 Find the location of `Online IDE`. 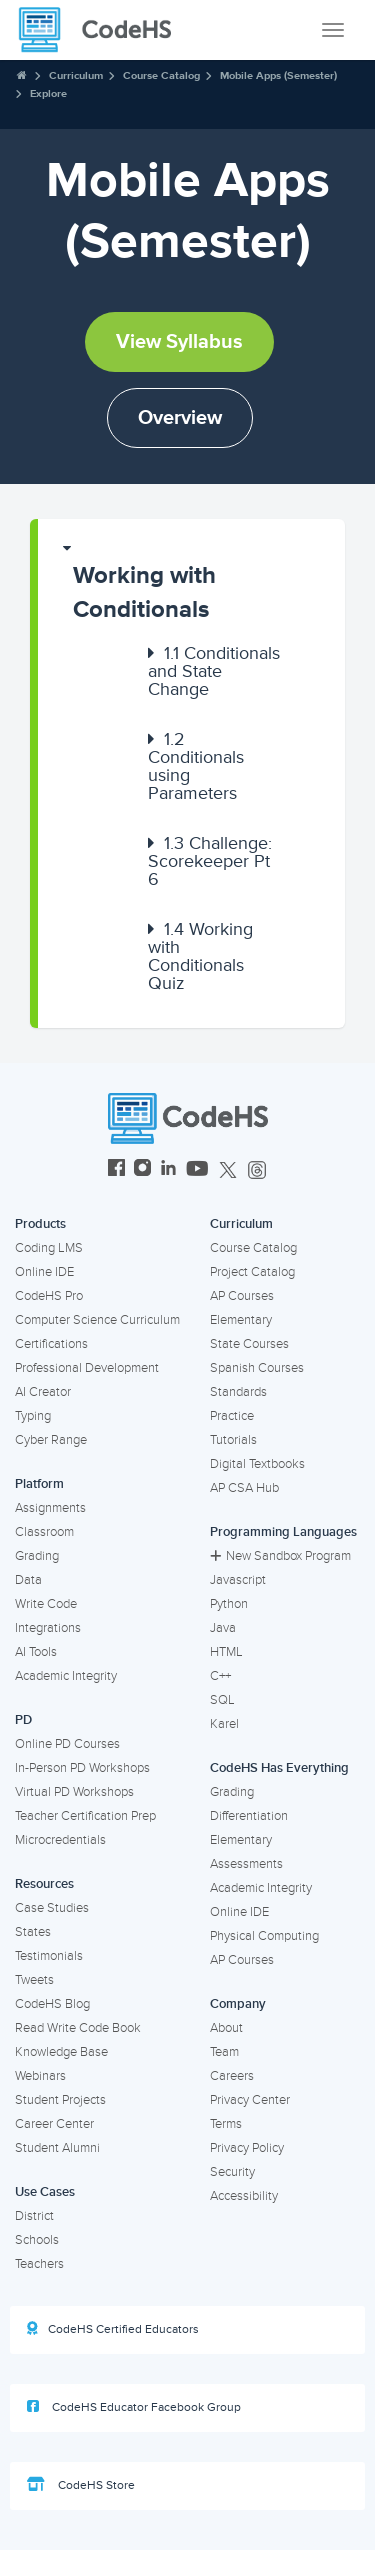

Online IDE is located at coordinates (44, 1272).